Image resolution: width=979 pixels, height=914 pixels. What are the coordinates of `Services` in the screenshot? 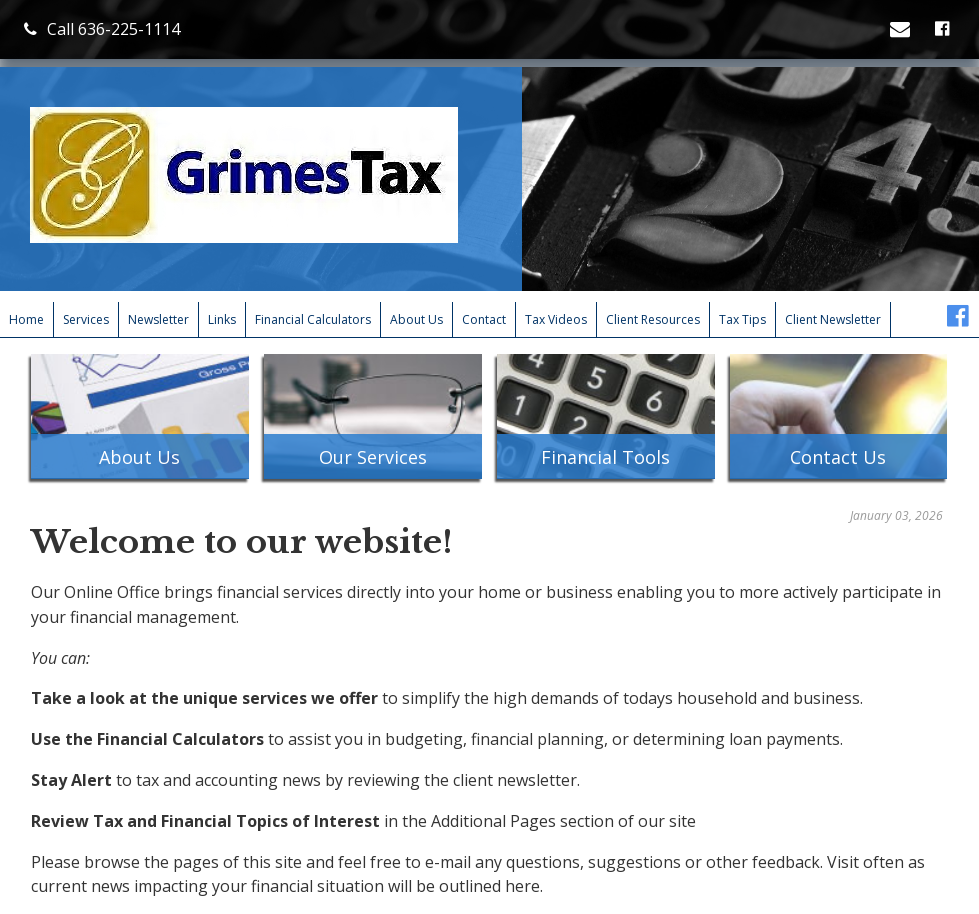 It's located at (86, 319).